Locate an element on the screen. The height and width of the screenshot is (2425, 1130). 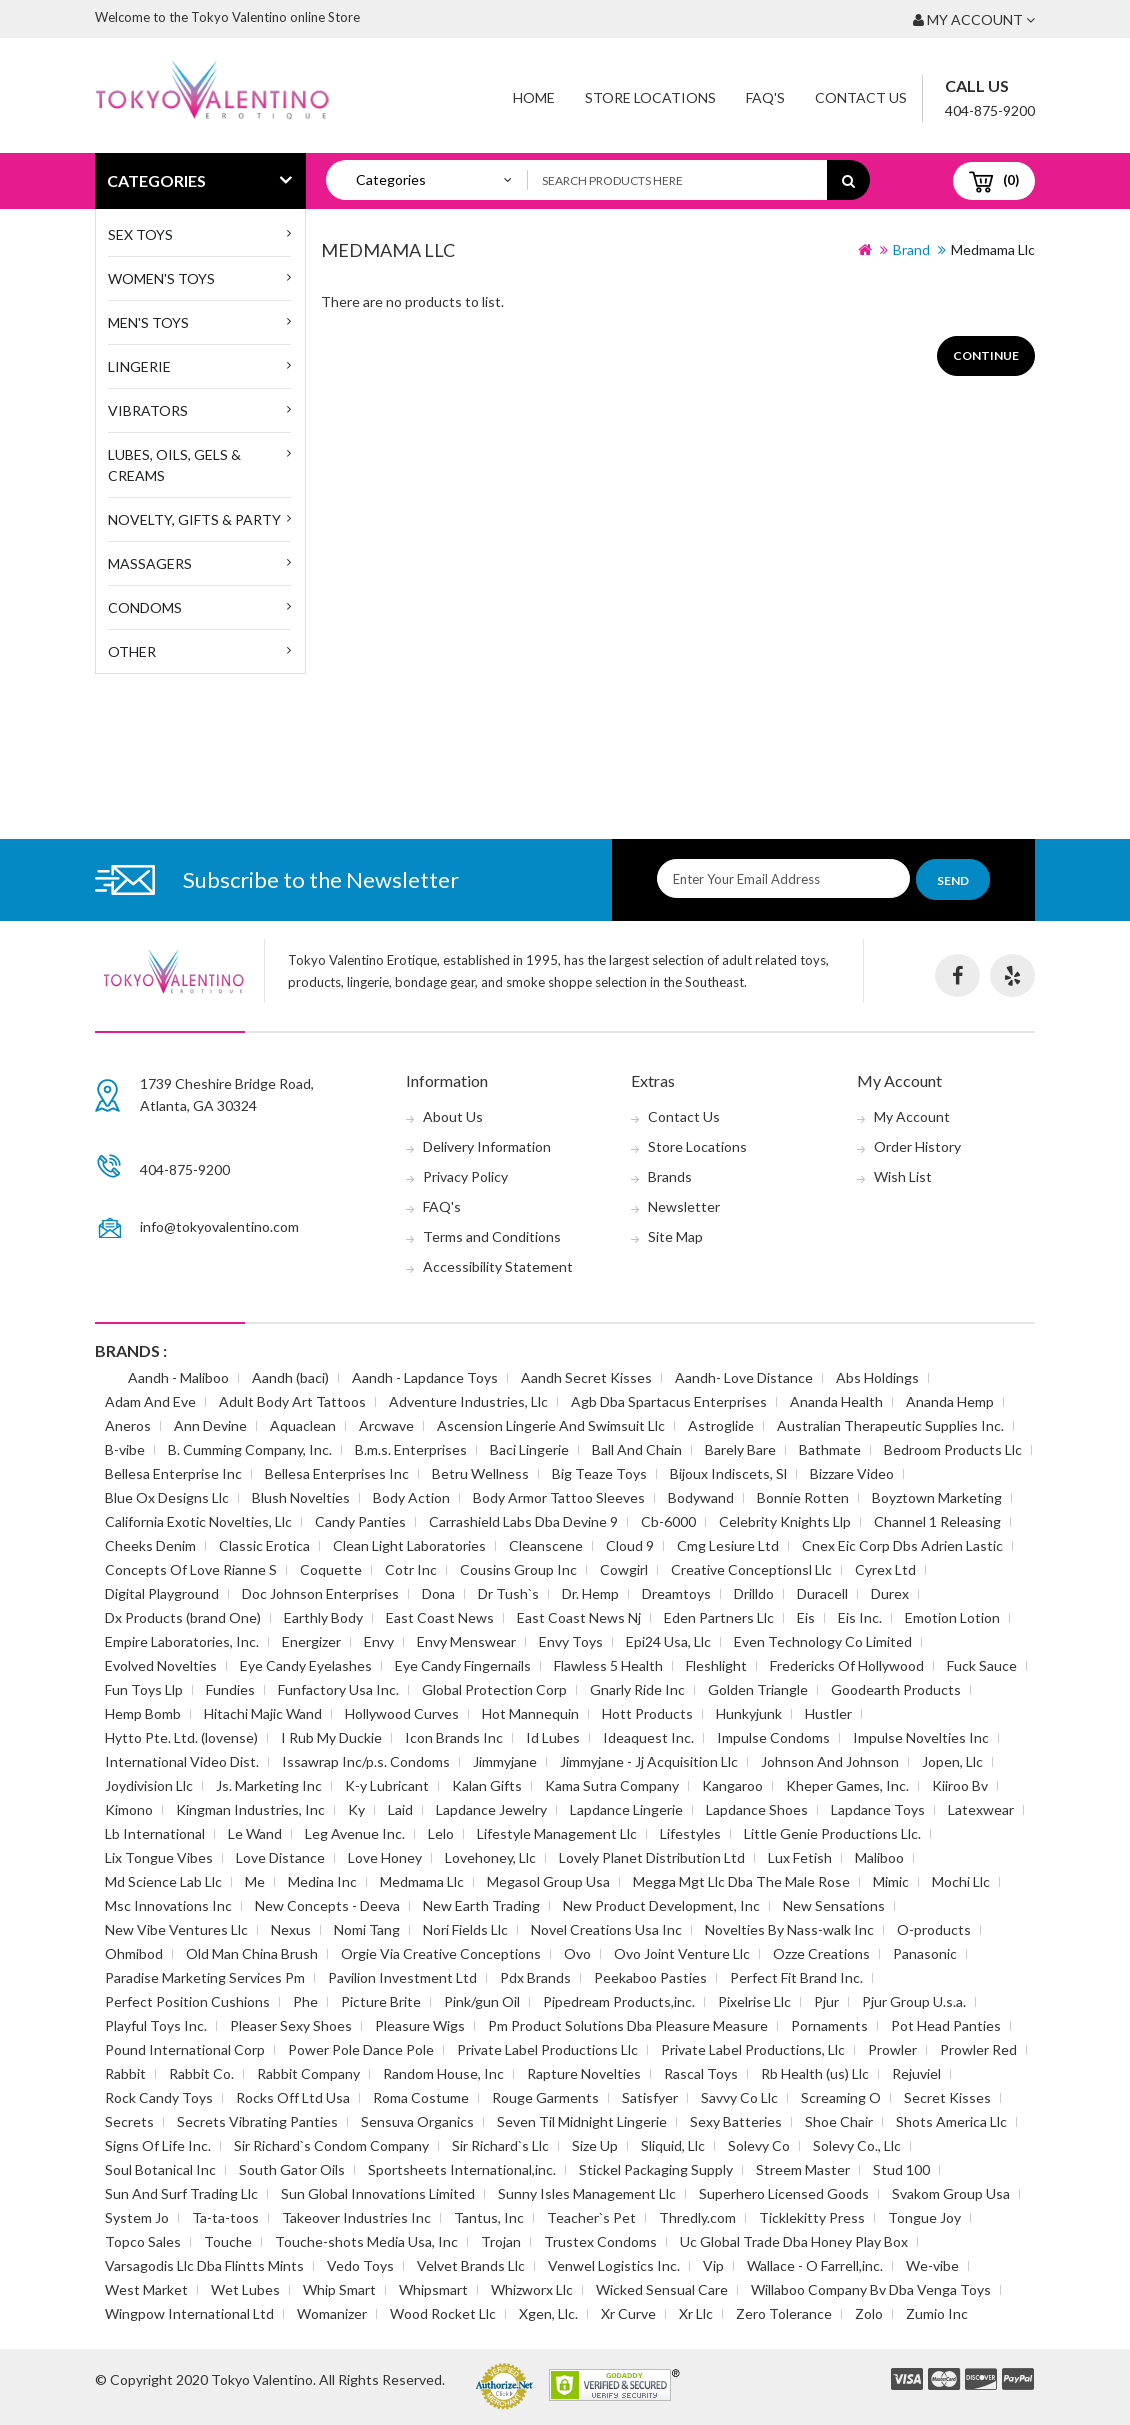
Superhero Licensed Goods is located at coordinates (784, 2193).